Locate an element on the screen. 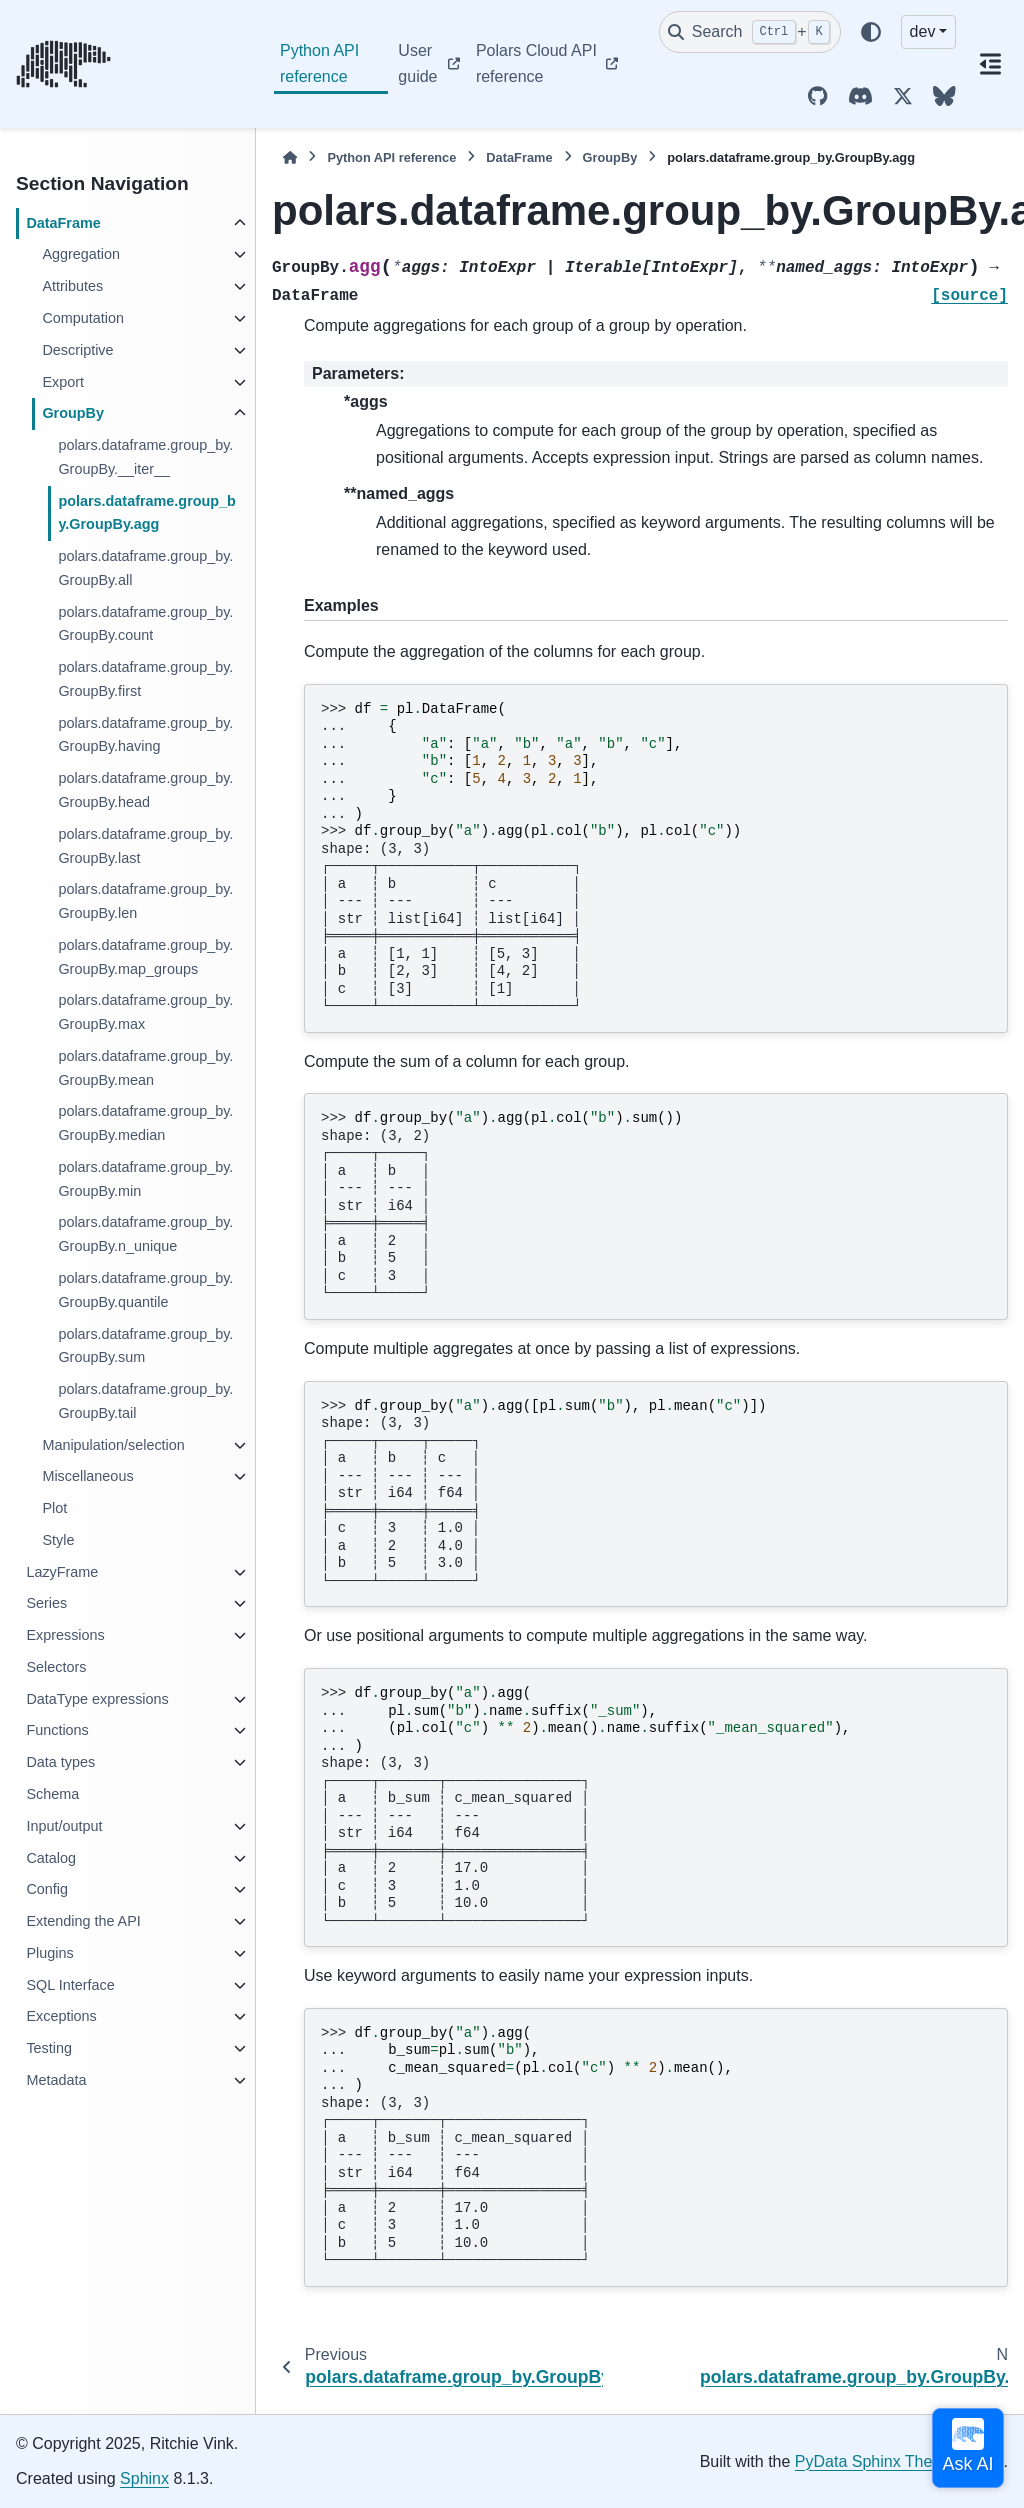 This screenshot has width=1024, height=2508. polars.dataframe.group_by.GroupBy.n_unique is located at coordinates (145, 1234).